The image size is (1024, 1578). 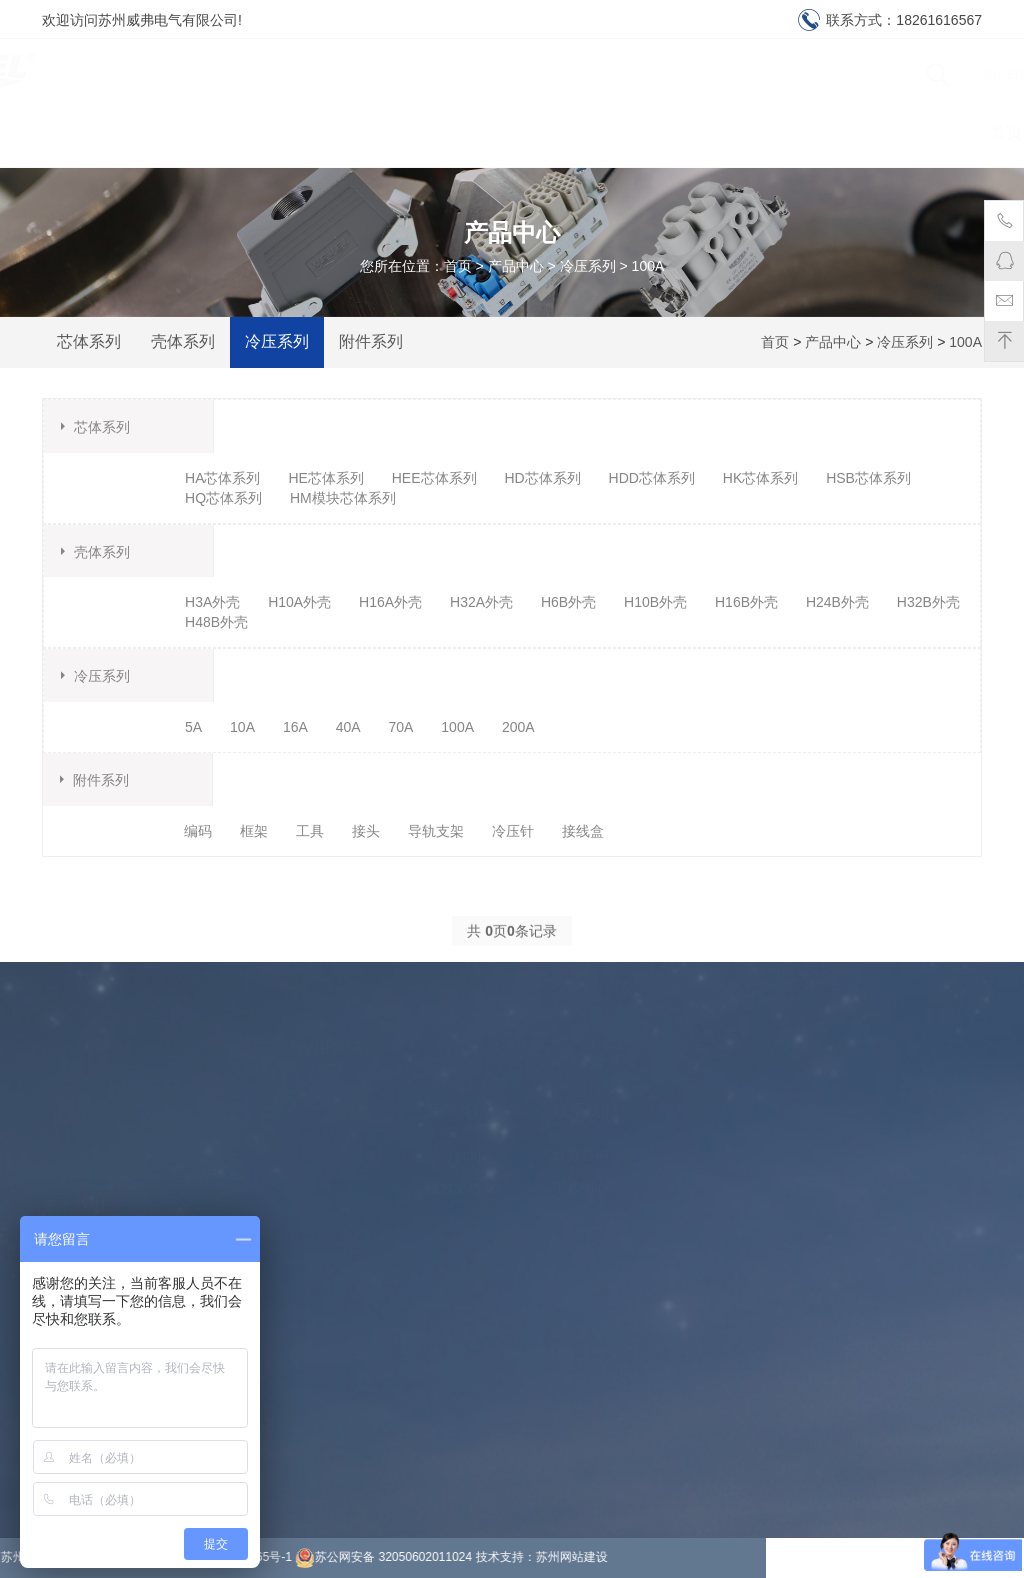 I want to click on HSB芯体系列, so click(x=868, y=478).